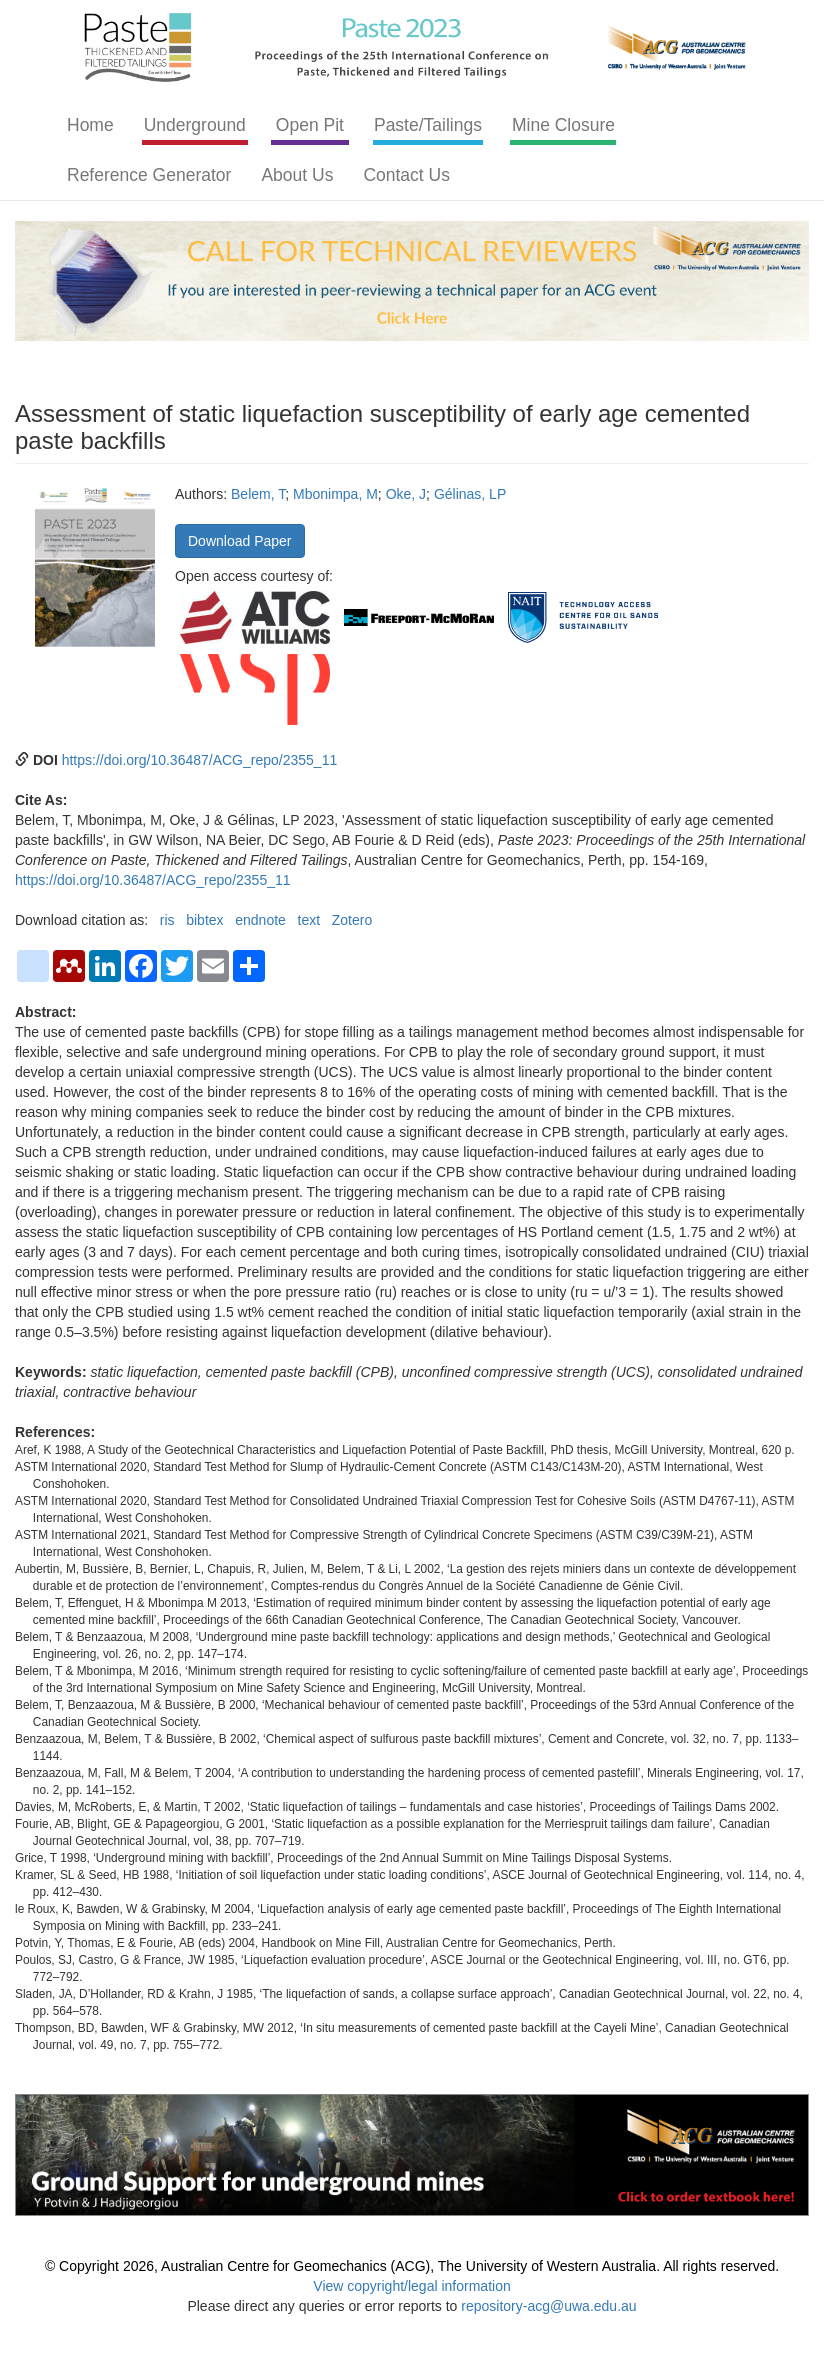  What do you see at coordinates (310, 125) in the screenshot?
I see `Open Pit` at bounding box center [310, 125].